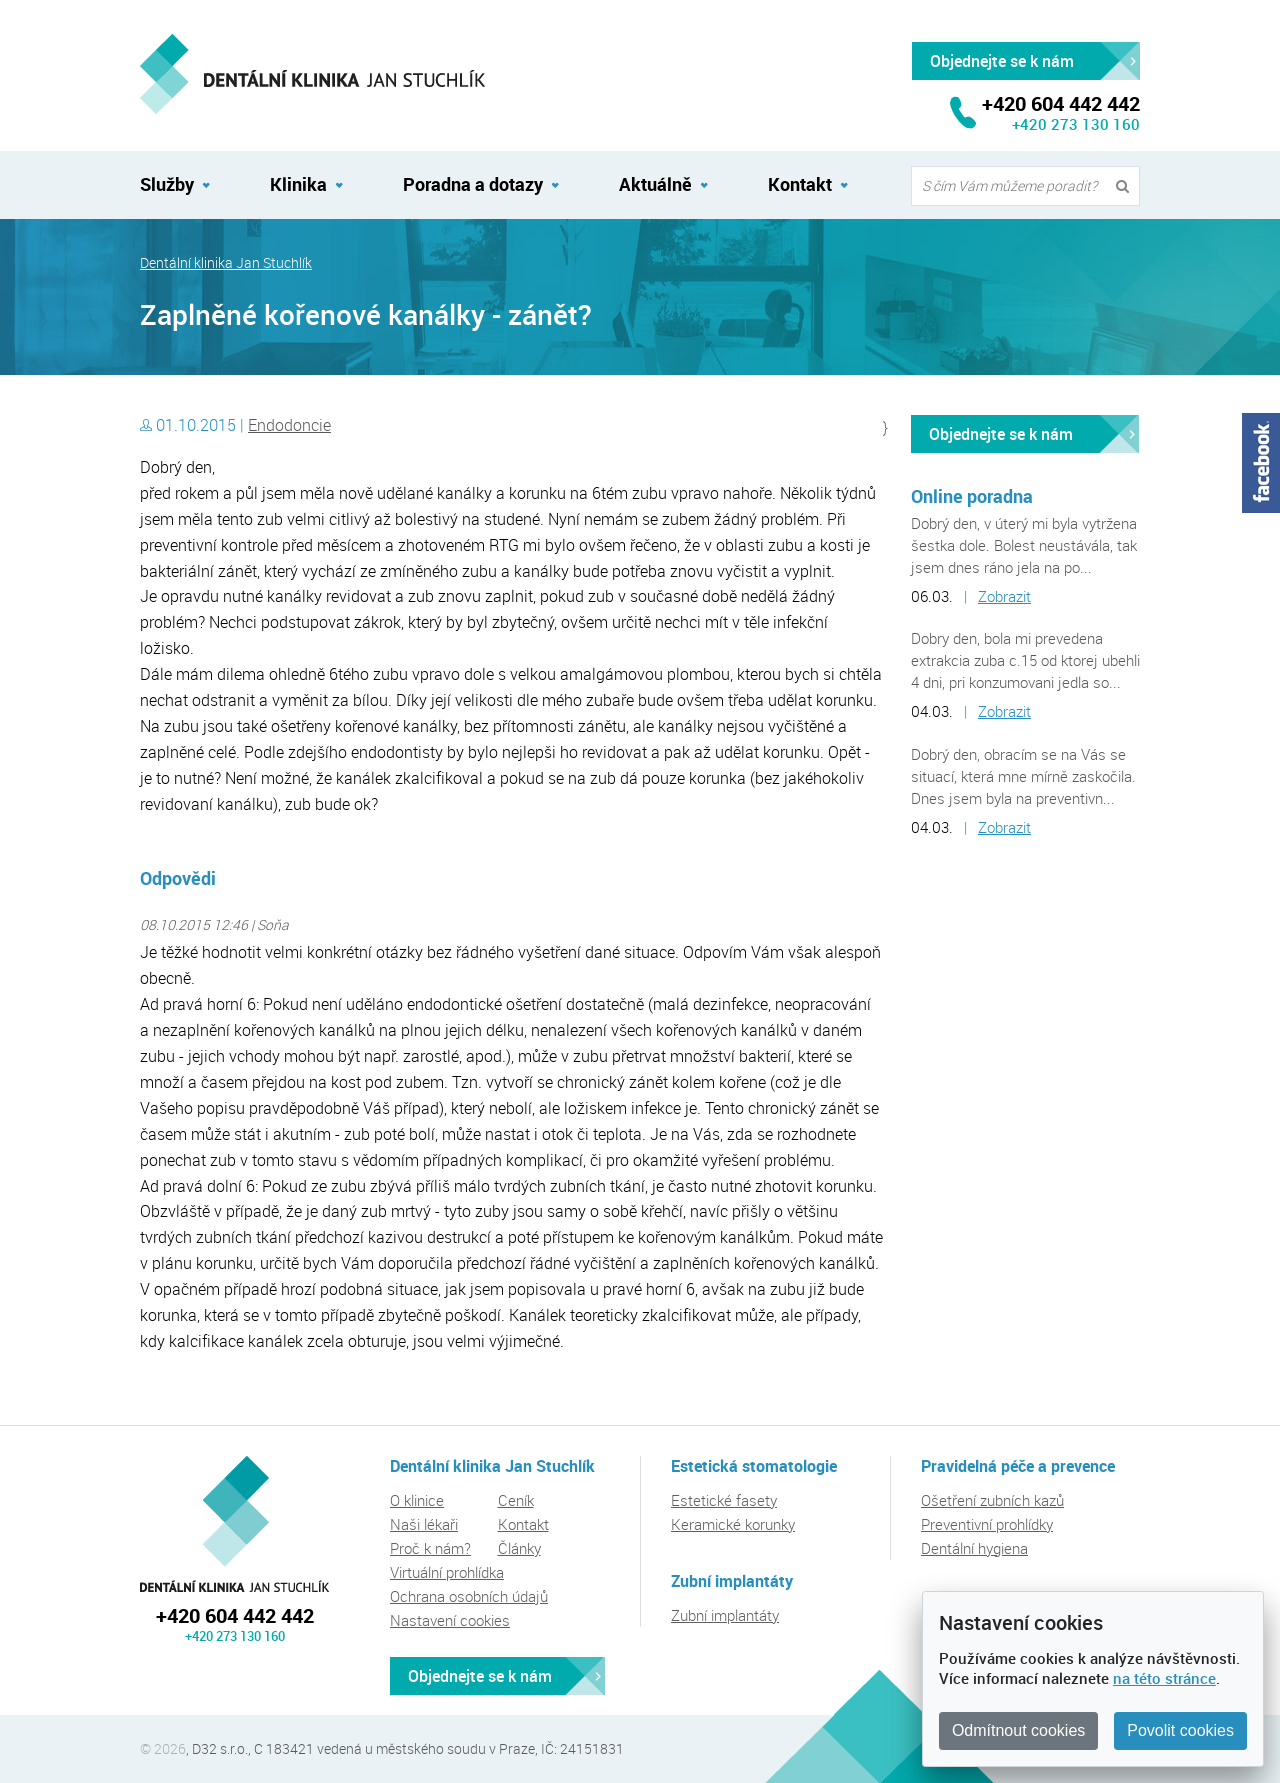 This screenshot has width=1280, height=1783. What do you see at coordinates (800, 184) in the screenshot?
I see `Kontakt` at bounding box center [800, 184].